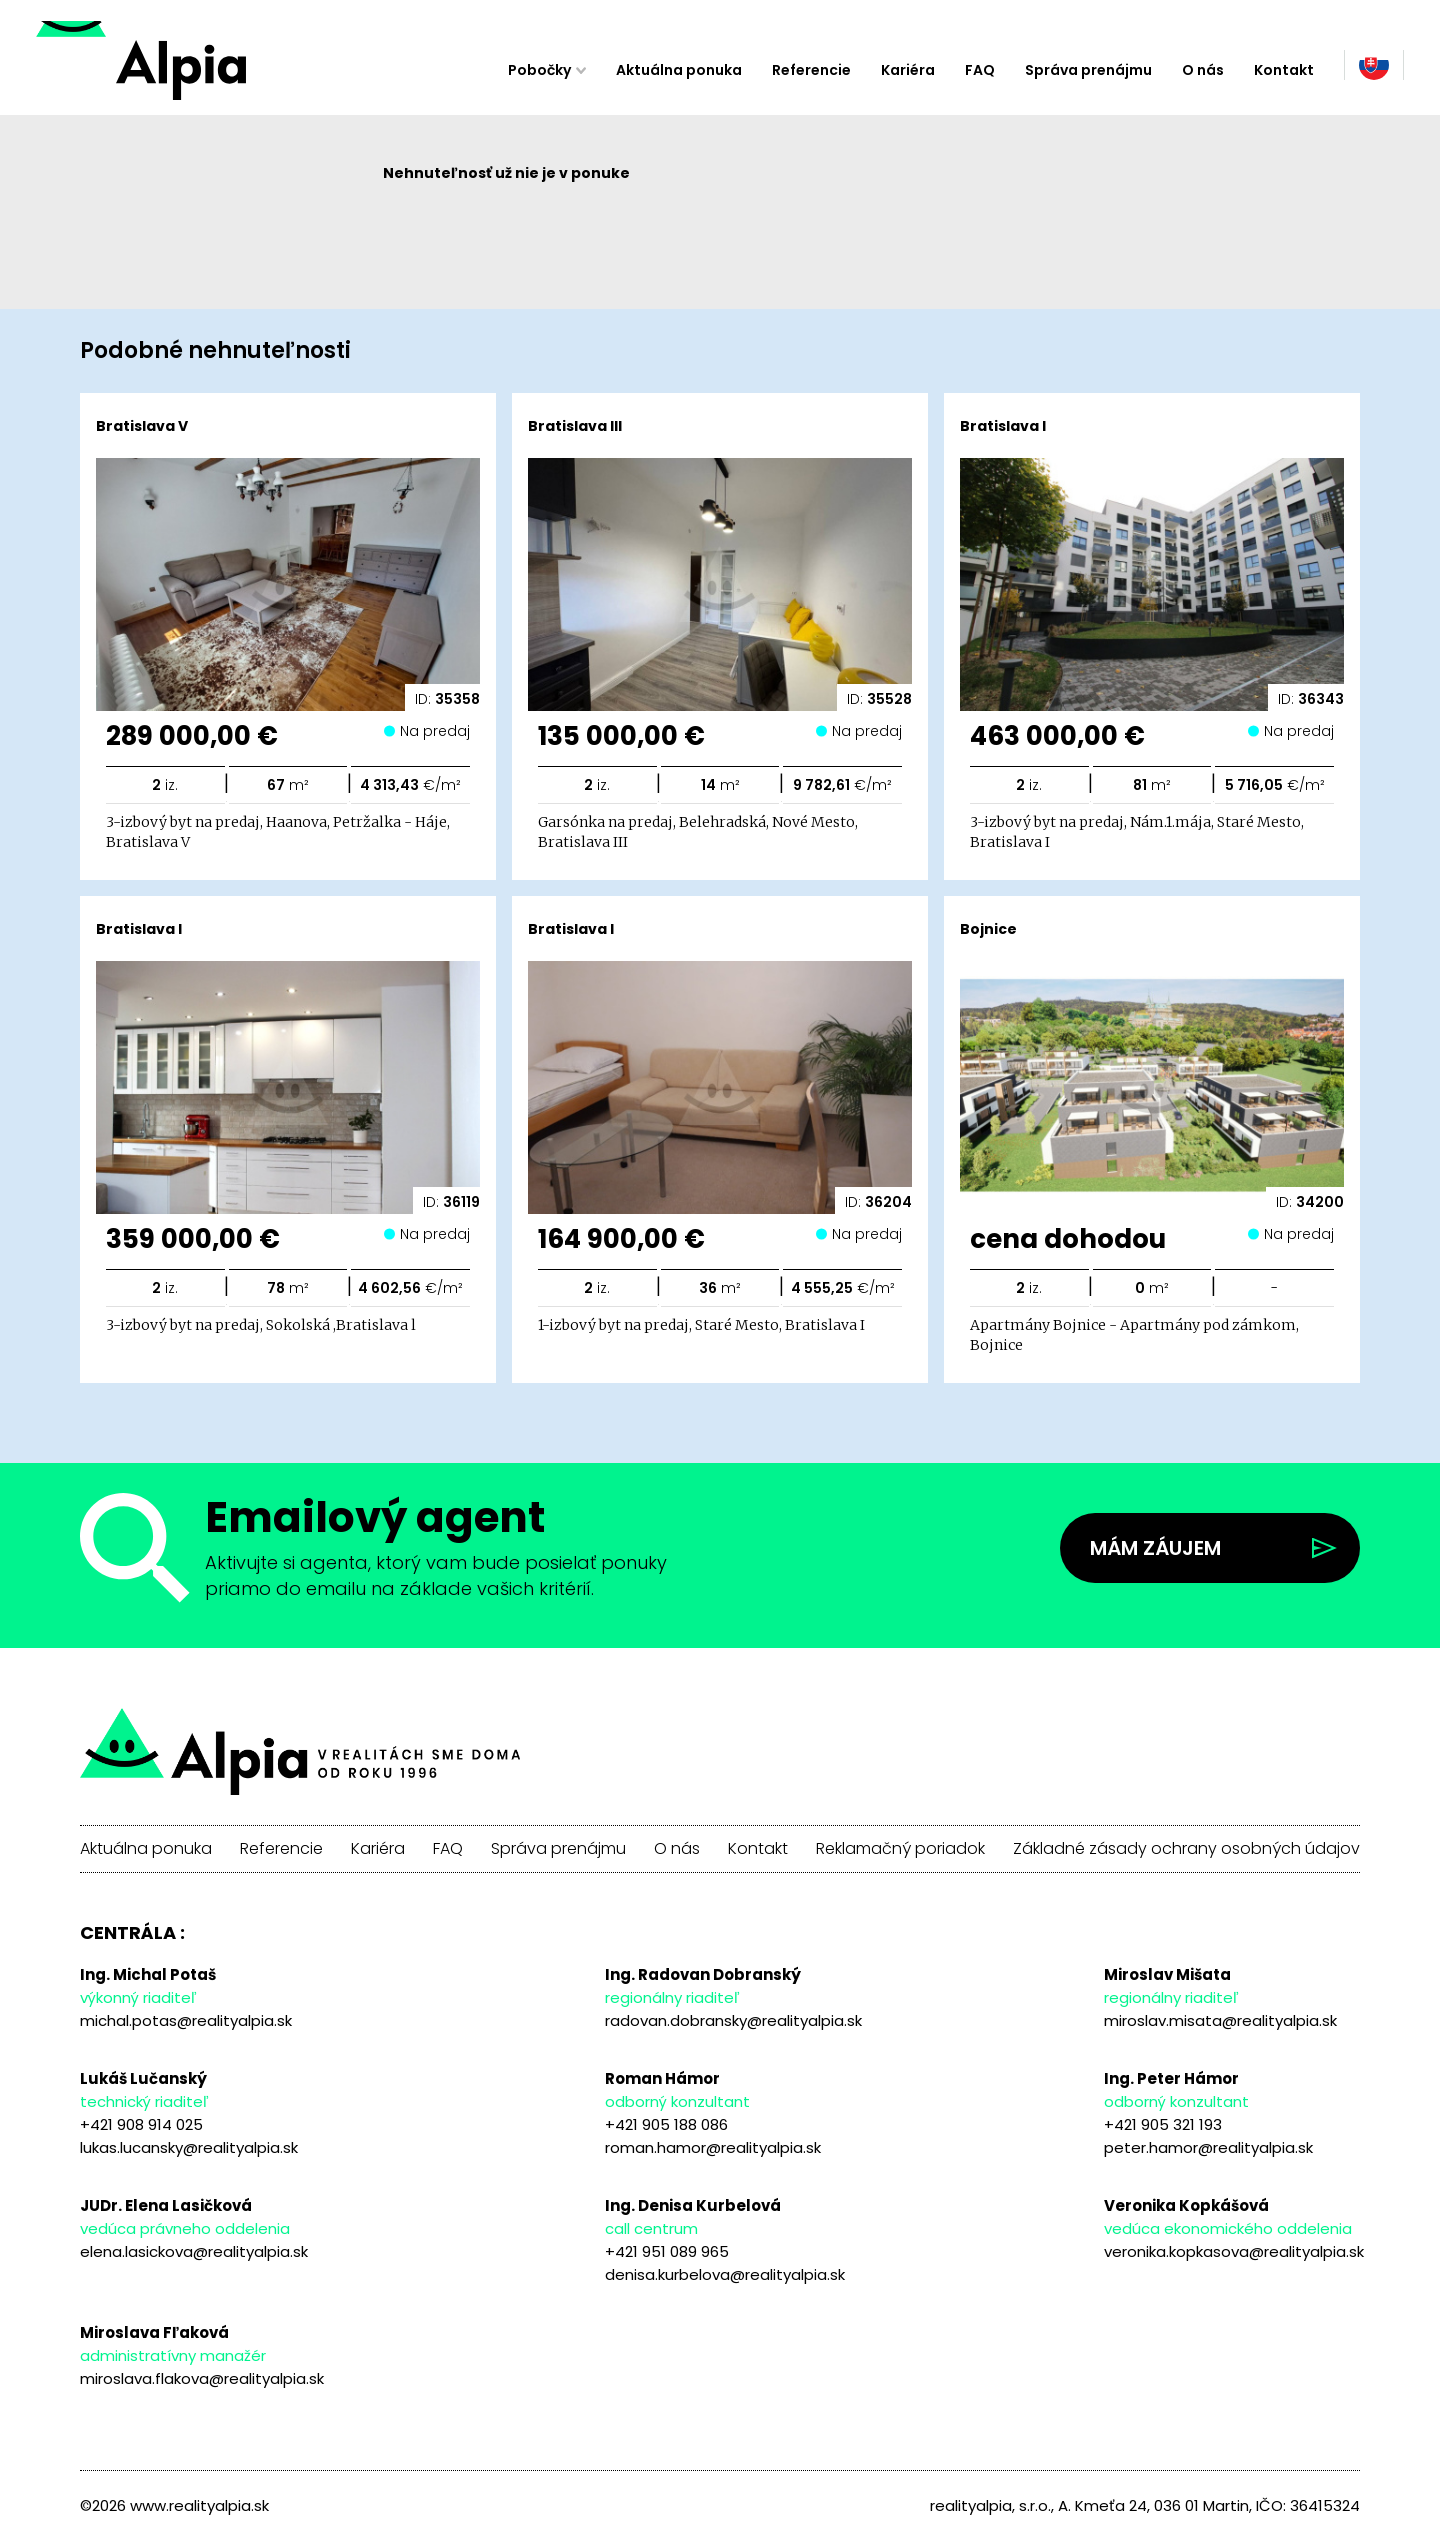  I want to click on Kontakt, so click(1284, 70).